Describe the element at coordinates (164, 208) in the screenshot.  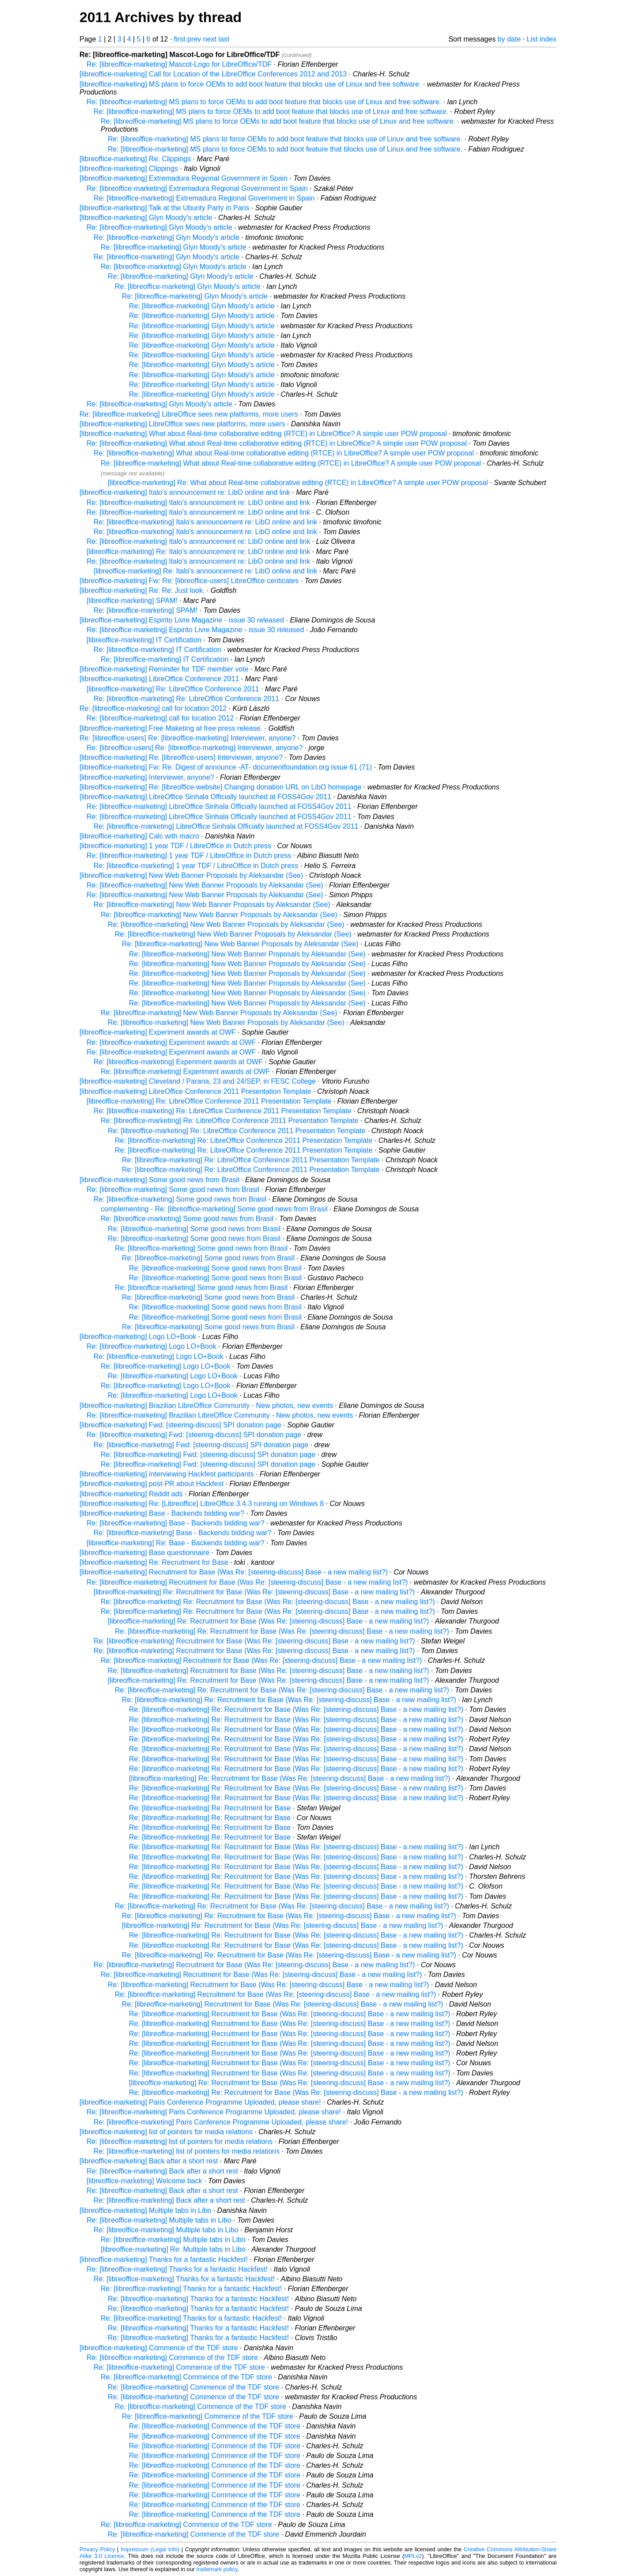
I see `[libreoffice-marketing] Talk at the Ubunty Party in Paris` at that location.